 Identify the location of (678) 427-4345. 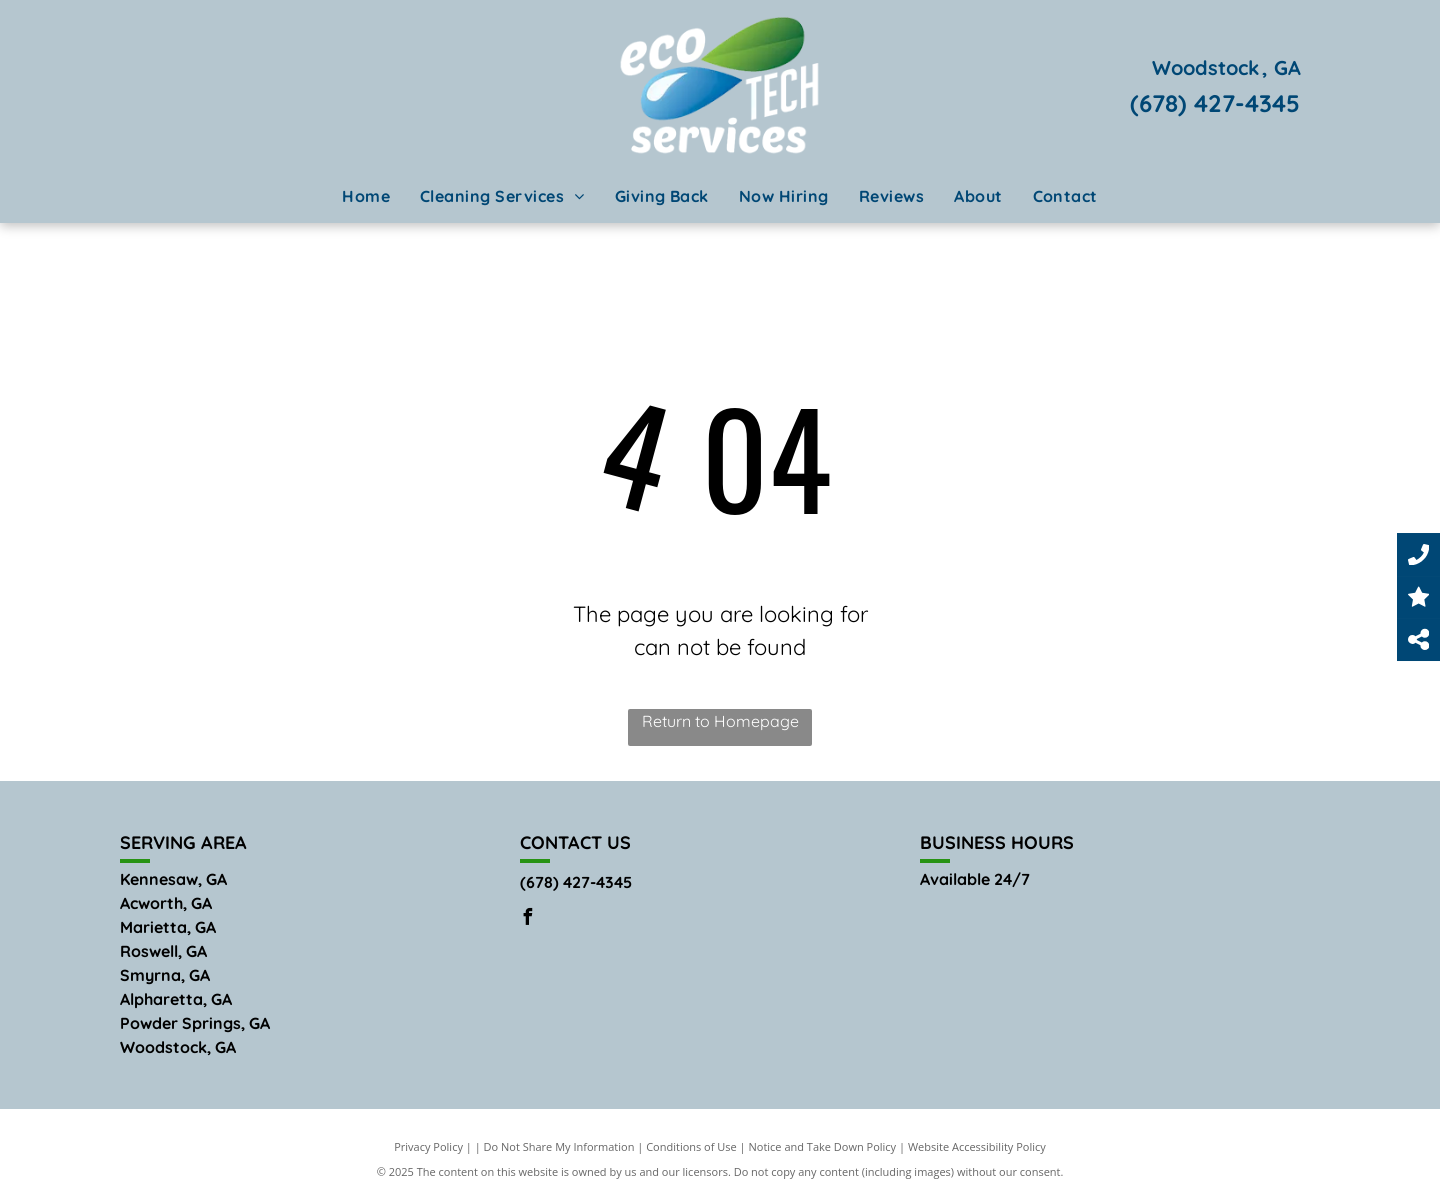
(1215, 103).